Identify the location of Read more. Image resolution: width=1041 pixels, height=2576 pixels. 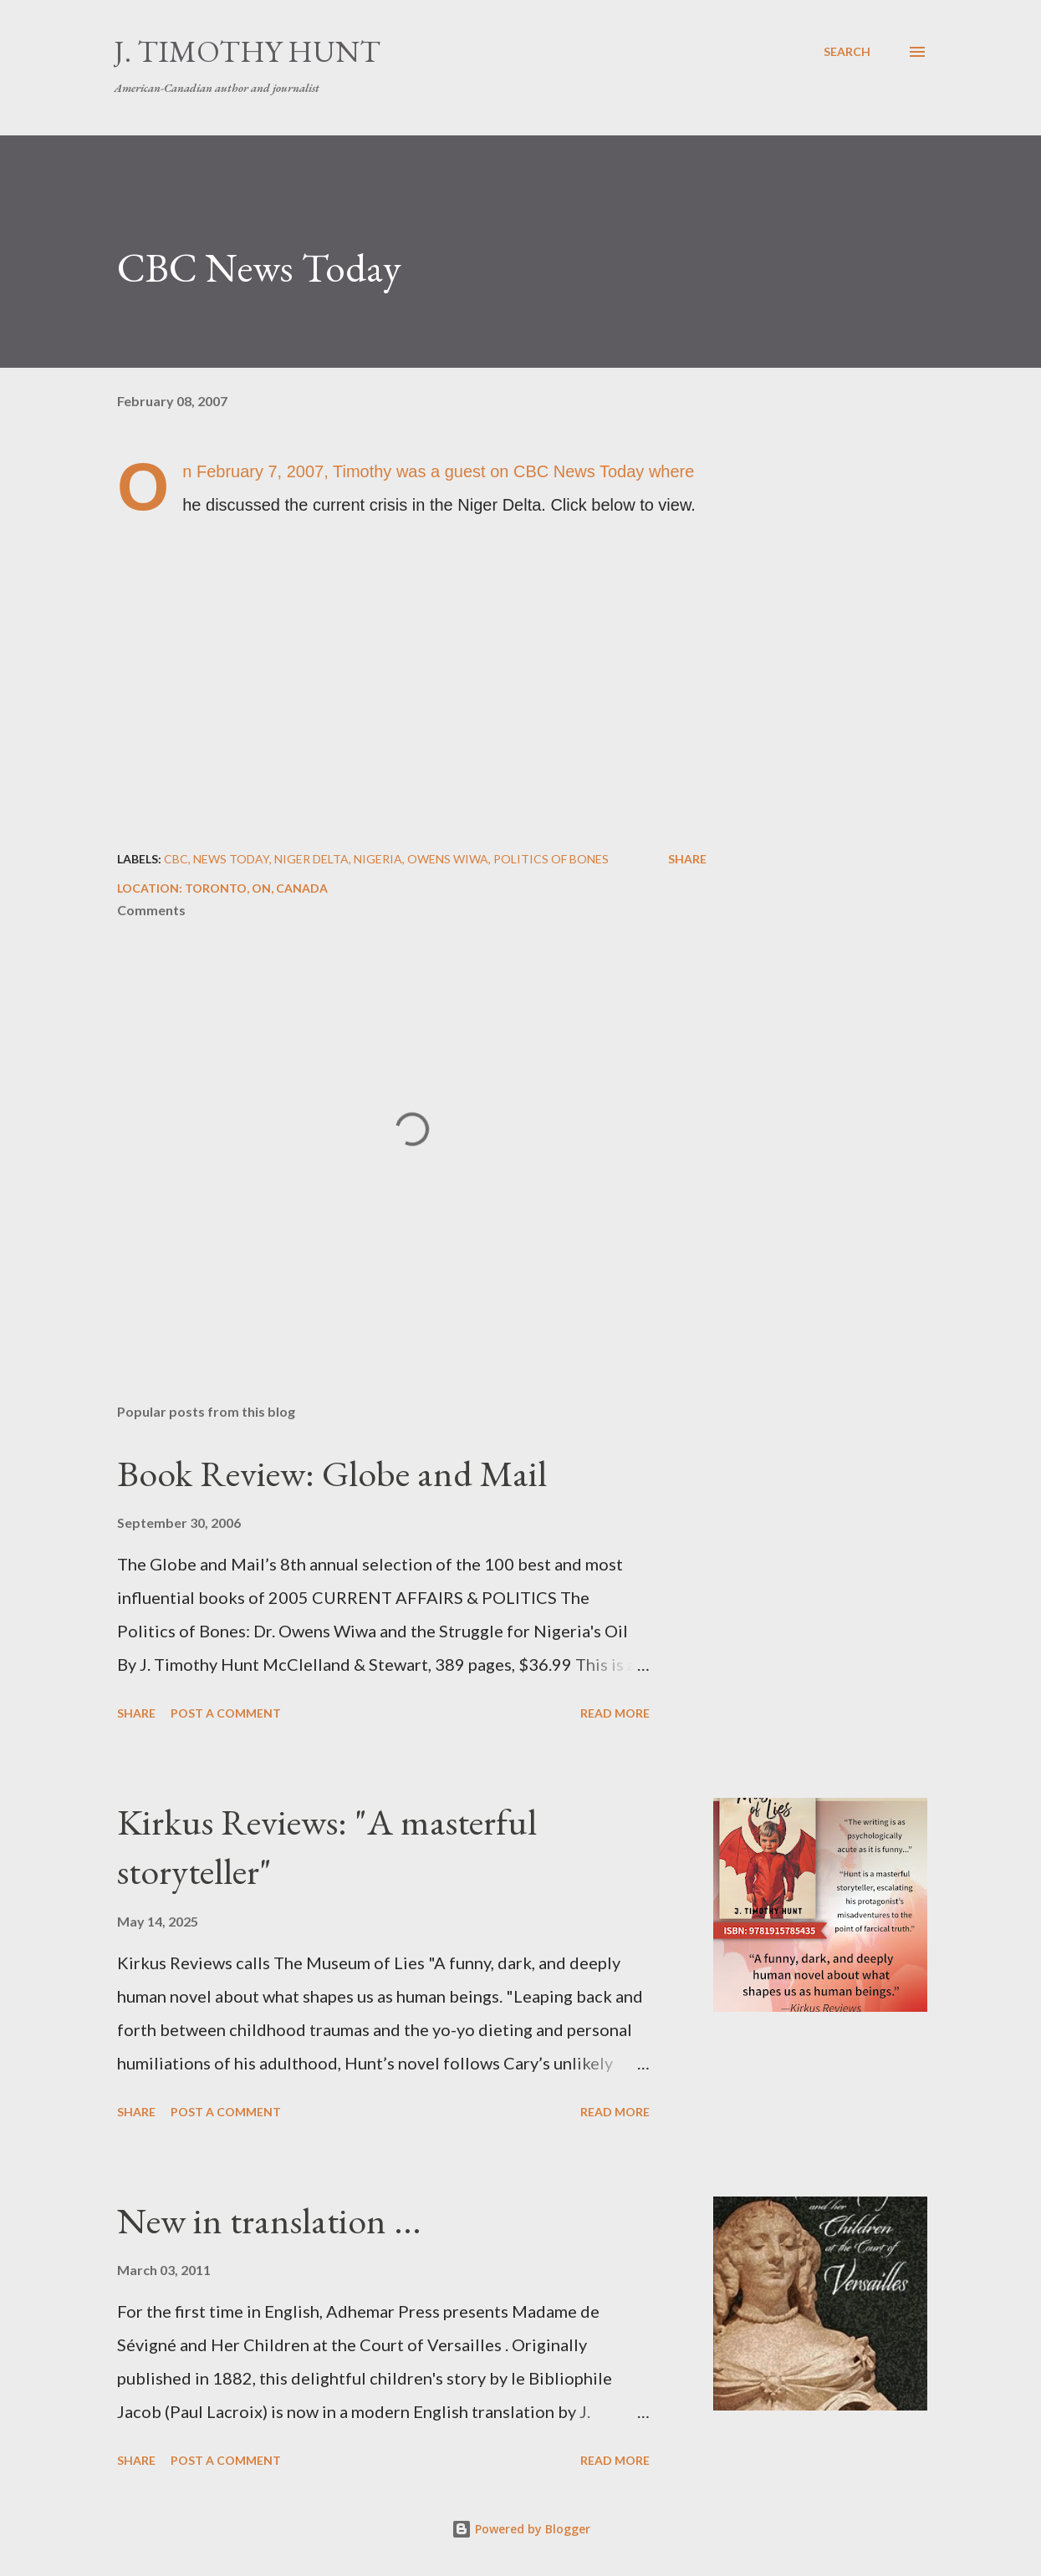
(615, 1713).